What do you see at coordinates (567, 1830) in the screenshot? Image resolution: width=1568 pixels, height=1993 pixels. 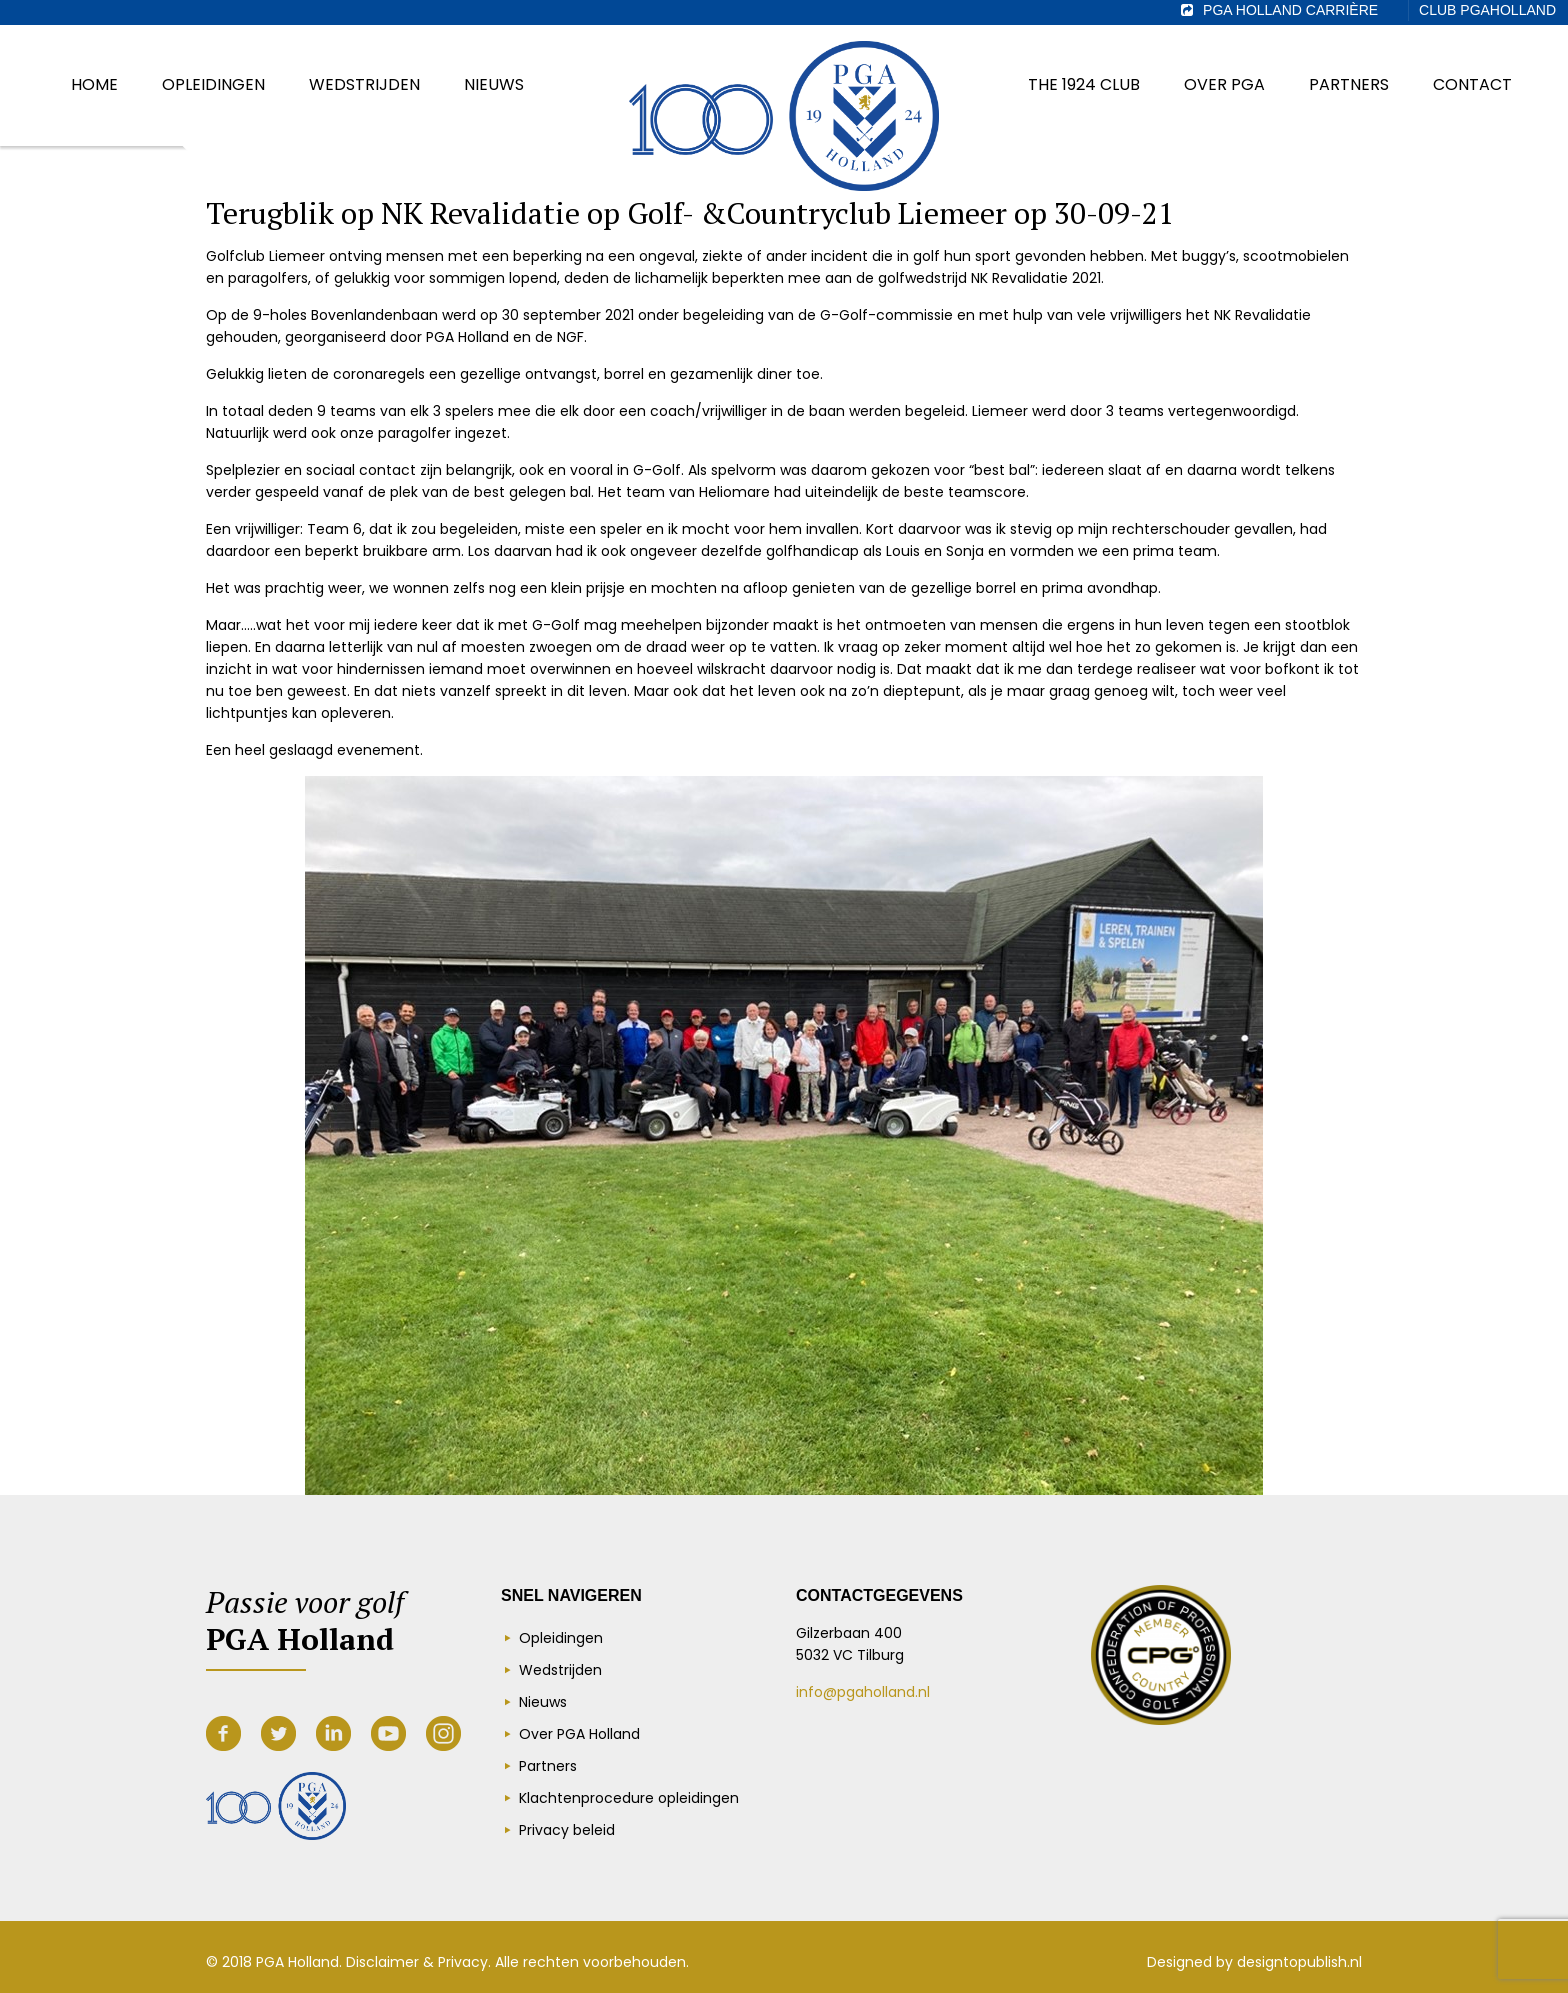 I see `Privacy beleid` at bounding box center [567, 1830].